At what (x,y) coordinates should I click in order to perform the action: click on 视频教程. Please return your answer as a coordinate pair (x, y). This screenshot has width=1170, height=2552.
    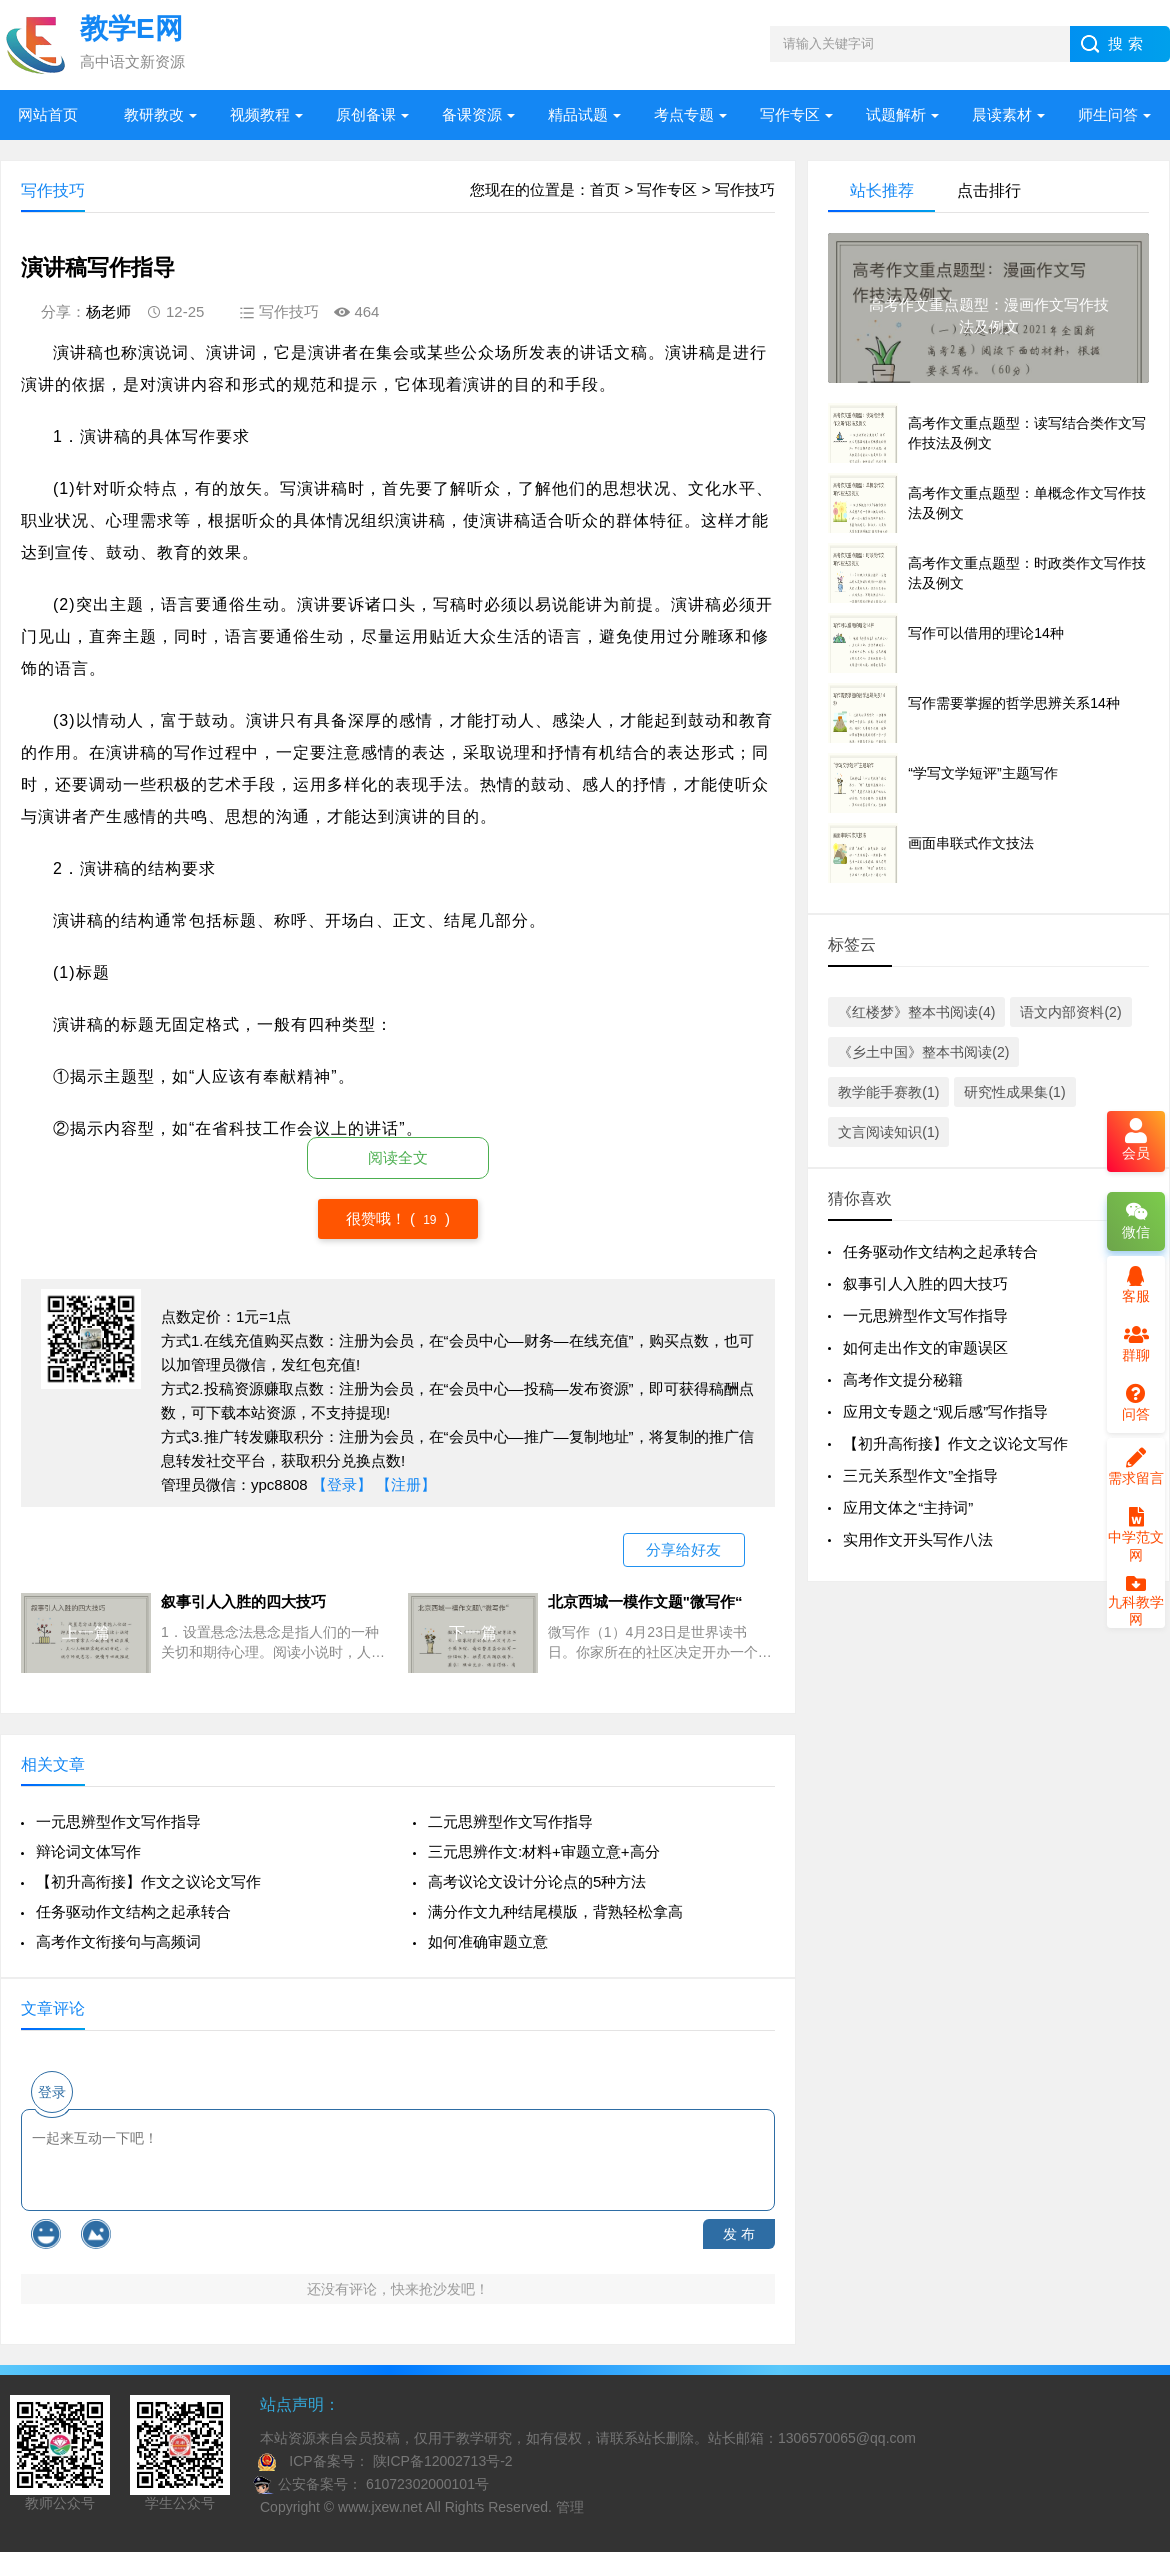
    Looking at the image, I should click on (260, 114).